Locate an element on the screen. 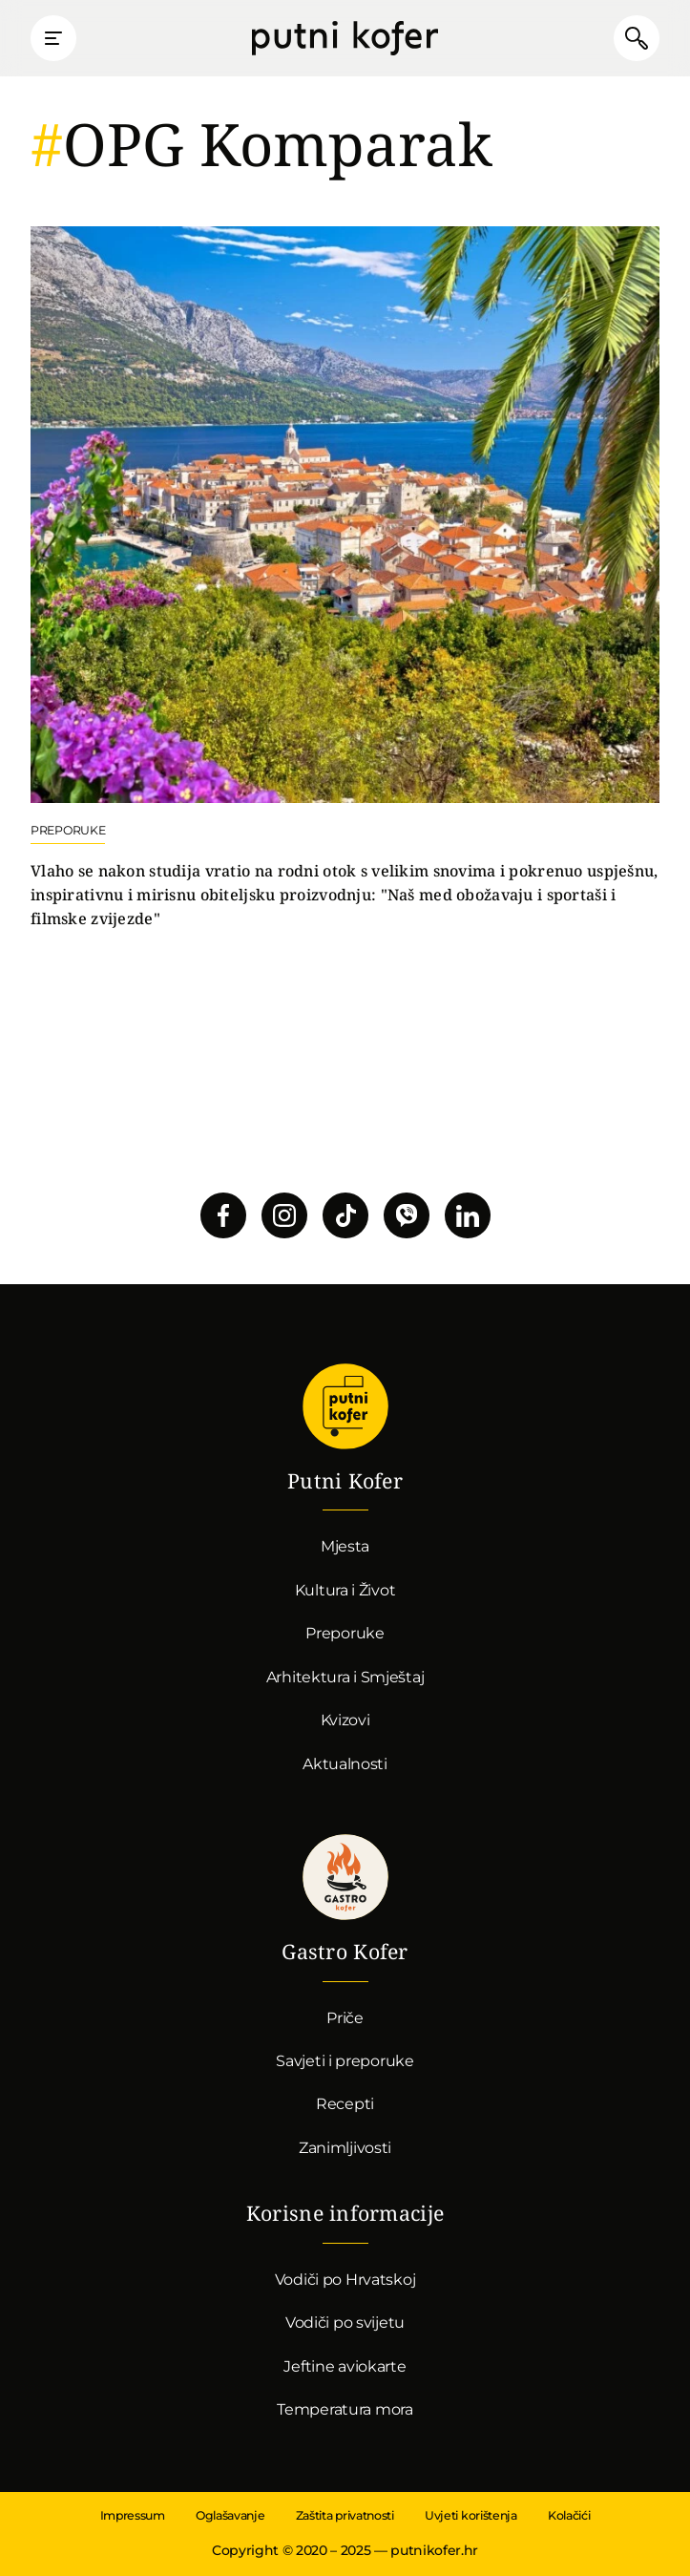 This screenshot has height=2576, width=690. Pratite nas na Facebooku is located at coordinates (223, 1215).